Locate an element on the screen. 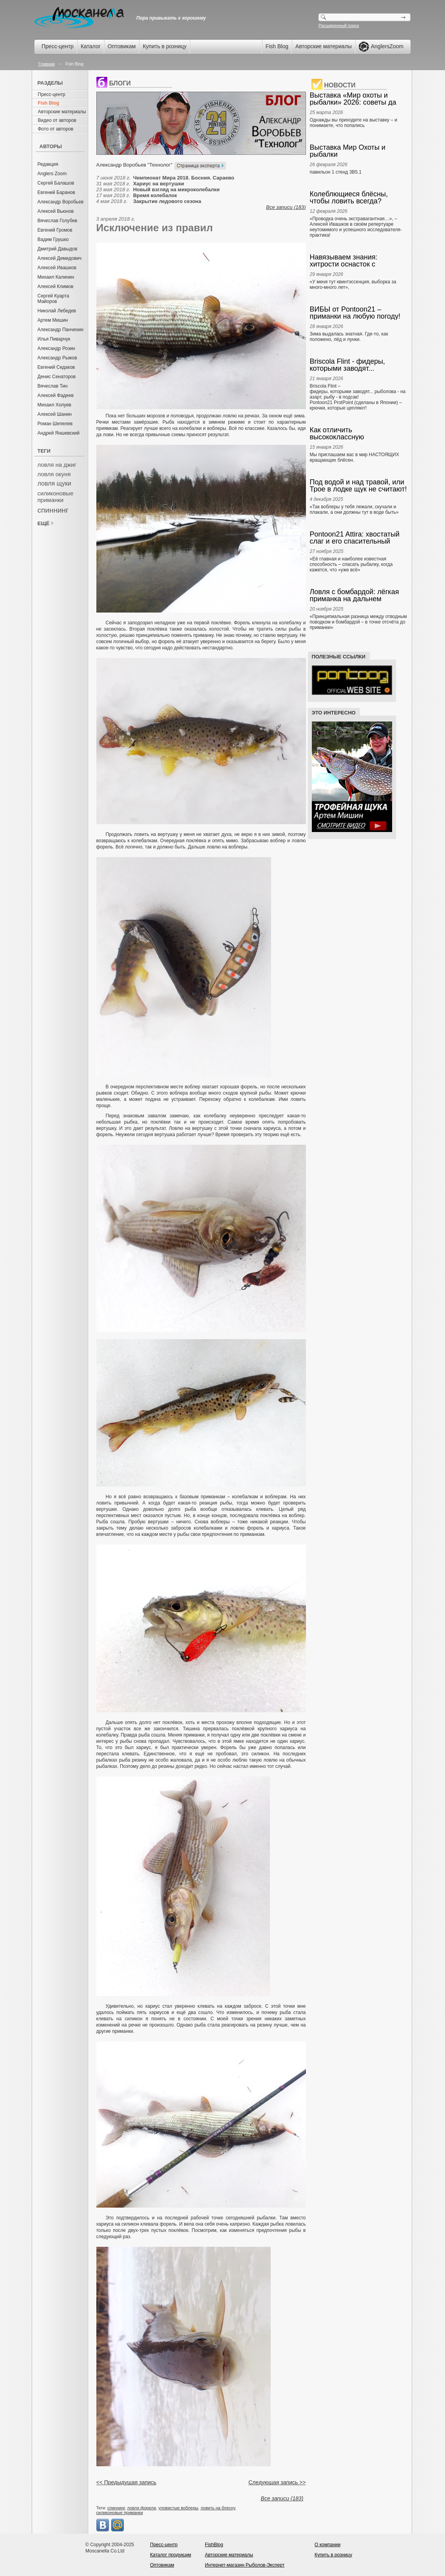 This screenshot has height=2576, width=445. Следующая запись >> is located at coordinates (277, 2482).